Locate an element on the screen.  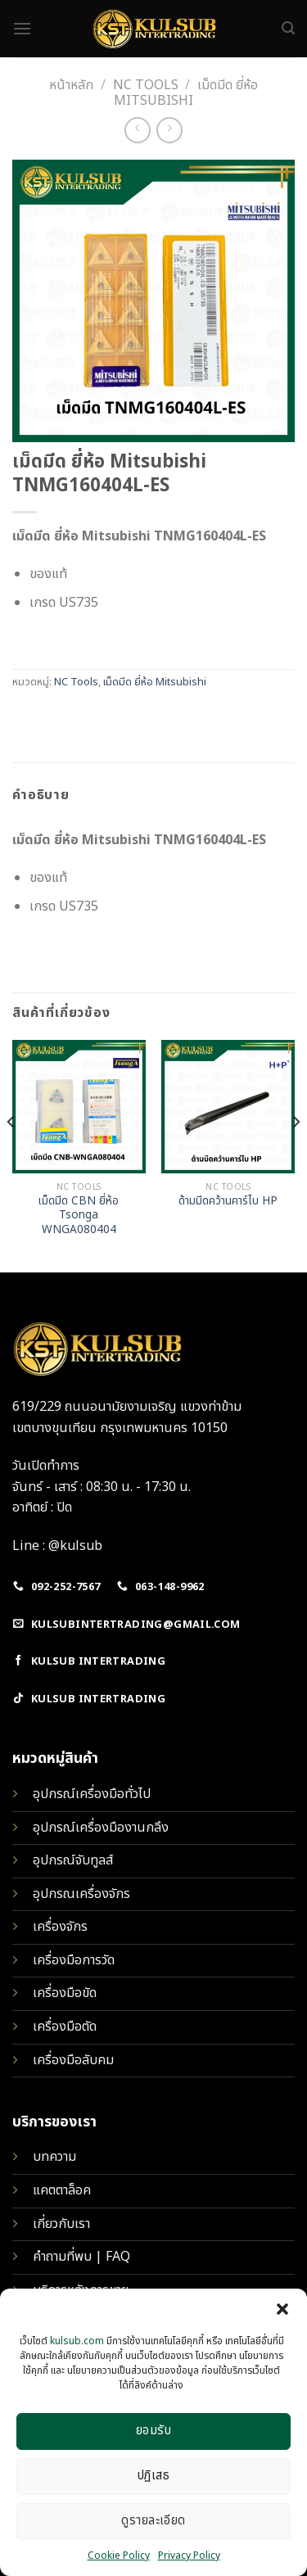
Line : @kulsub is located at coordinates (57, 1546).